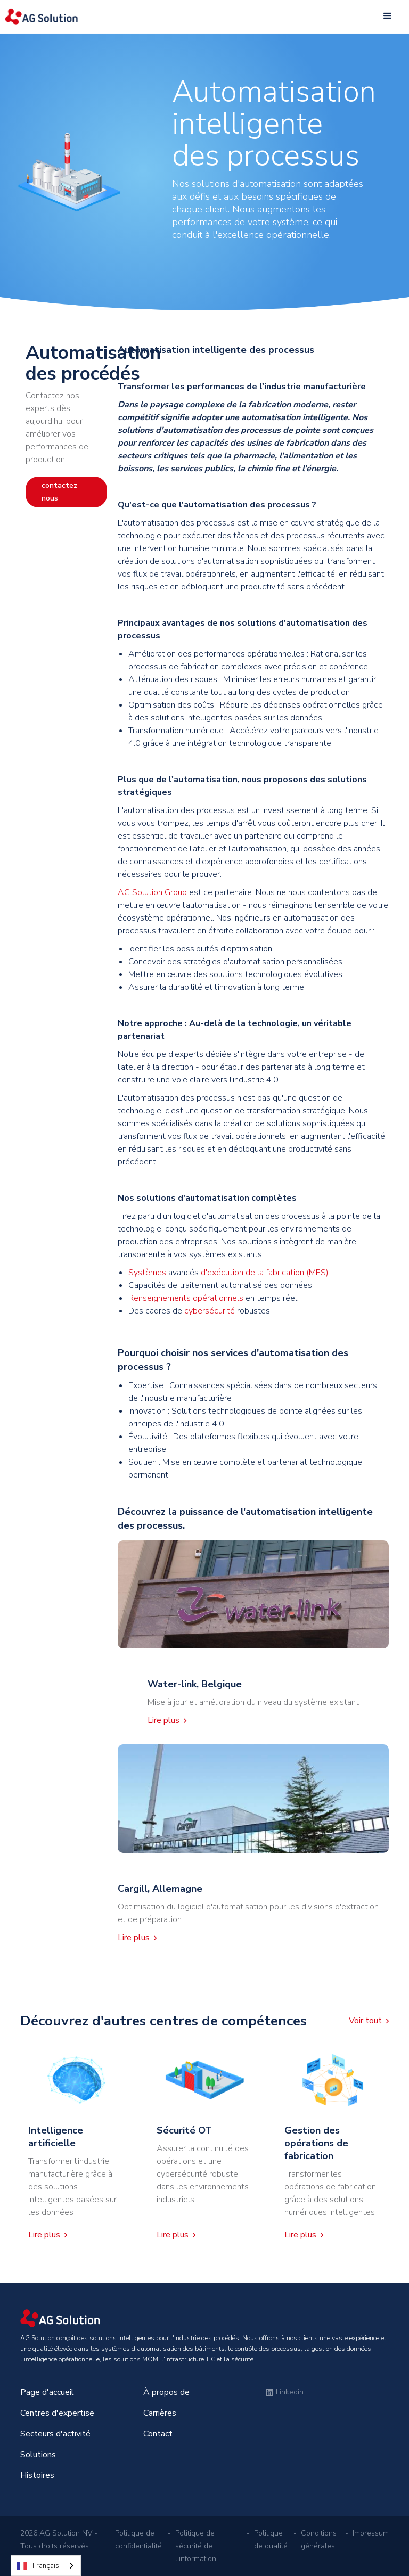 This screenshot has width=409, height=2576. Describe the element at coordinates (38, 2565) in the screenshot. I see `Français` at that location.